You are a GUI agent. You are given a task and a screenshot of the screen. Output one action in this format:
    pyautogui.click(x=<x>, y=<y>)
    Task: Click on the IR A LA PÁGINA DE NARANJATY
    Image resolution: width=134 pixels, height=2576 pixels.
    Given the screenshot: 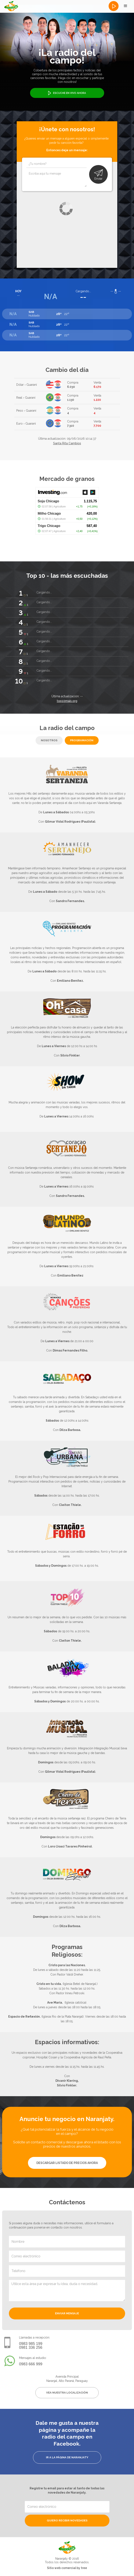 What is the action you would take?
    pyautogui.click(x=67, y=2457)
    